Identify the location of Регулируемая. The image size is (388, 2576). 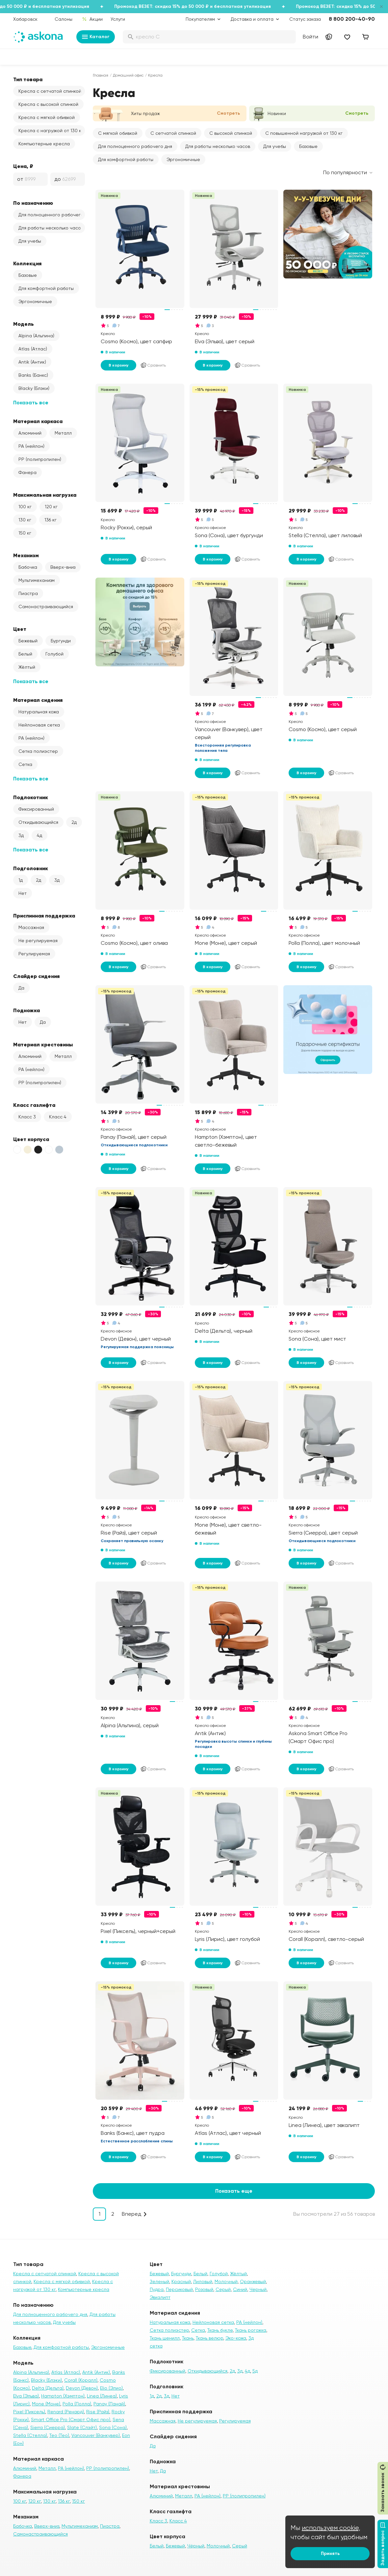
(34, 953).